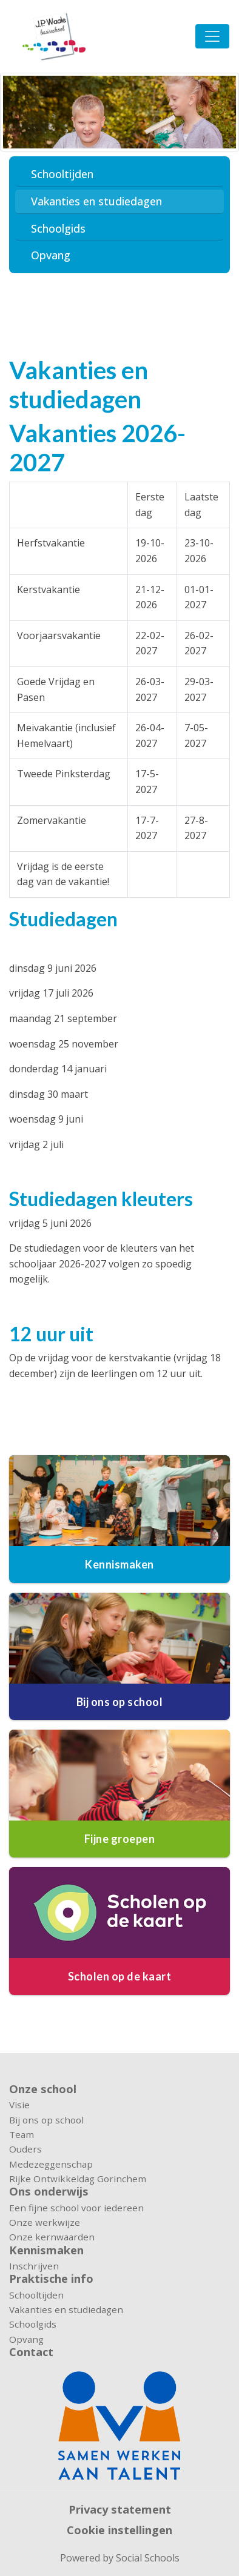 Image resolution: width=239 pixels, height=2576 pixels. What do you see at coordinates (19, 2105) in the screenshot?
I see `Visie` at bounding box center [19, 2105].